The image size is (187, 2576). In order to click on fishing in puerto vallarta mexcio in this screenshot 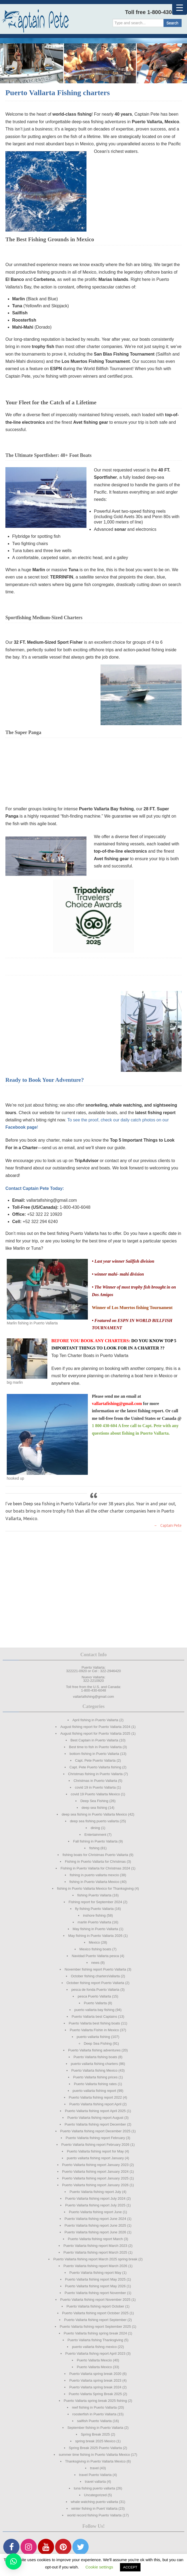, I will do `click(94, 1875)`.